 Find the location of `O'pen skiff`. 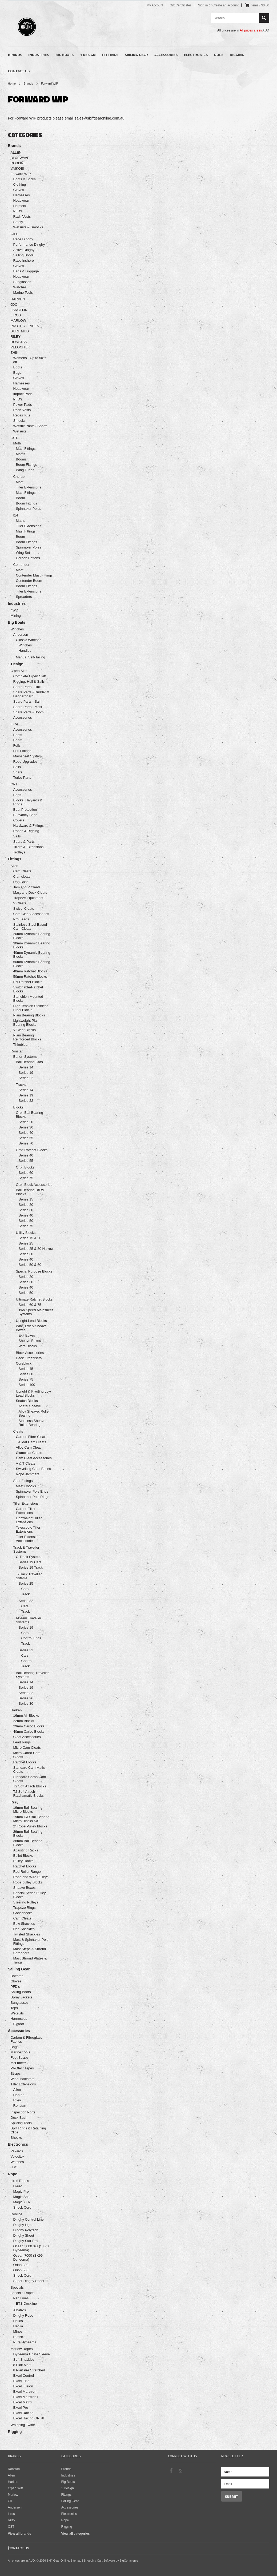

O'pen skiff is located at coordinates (15, 2488).